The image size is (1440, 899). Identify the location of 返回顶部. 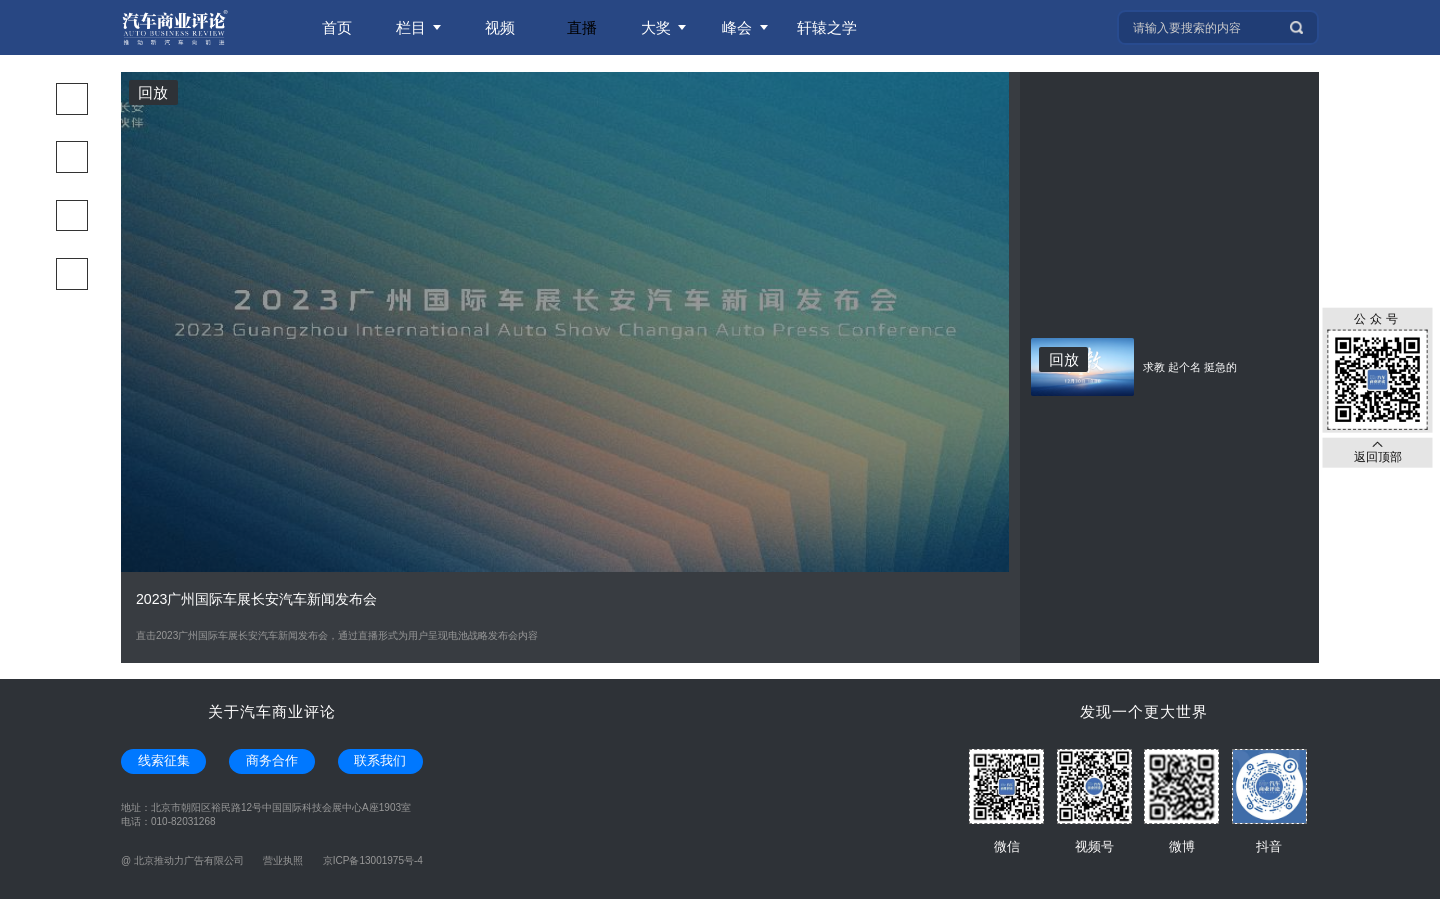
(1378, 451).